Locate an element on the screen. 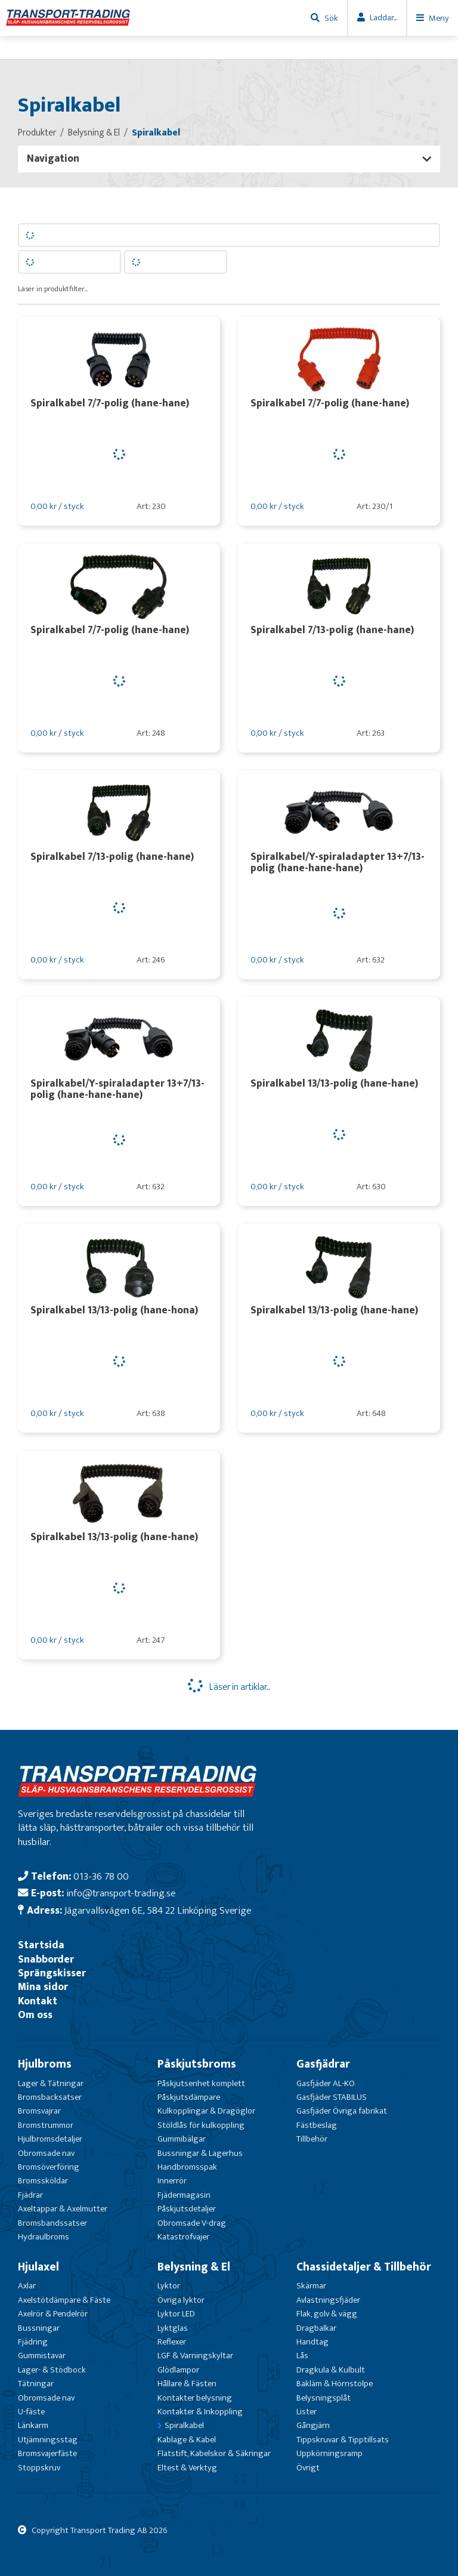  LGF & Varningskyltar is located at coordinates (195, 2355).